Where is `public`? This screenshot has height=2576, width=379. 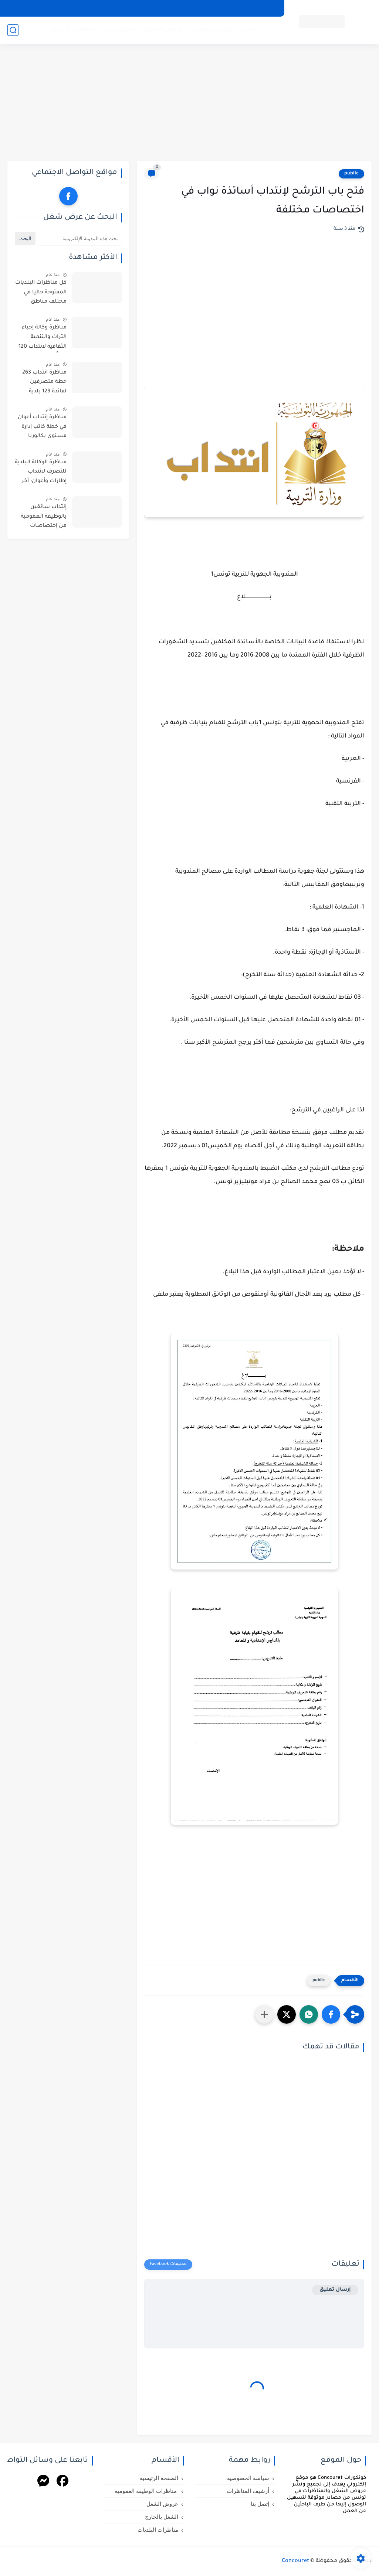 public is located at coordinates (351, 173).